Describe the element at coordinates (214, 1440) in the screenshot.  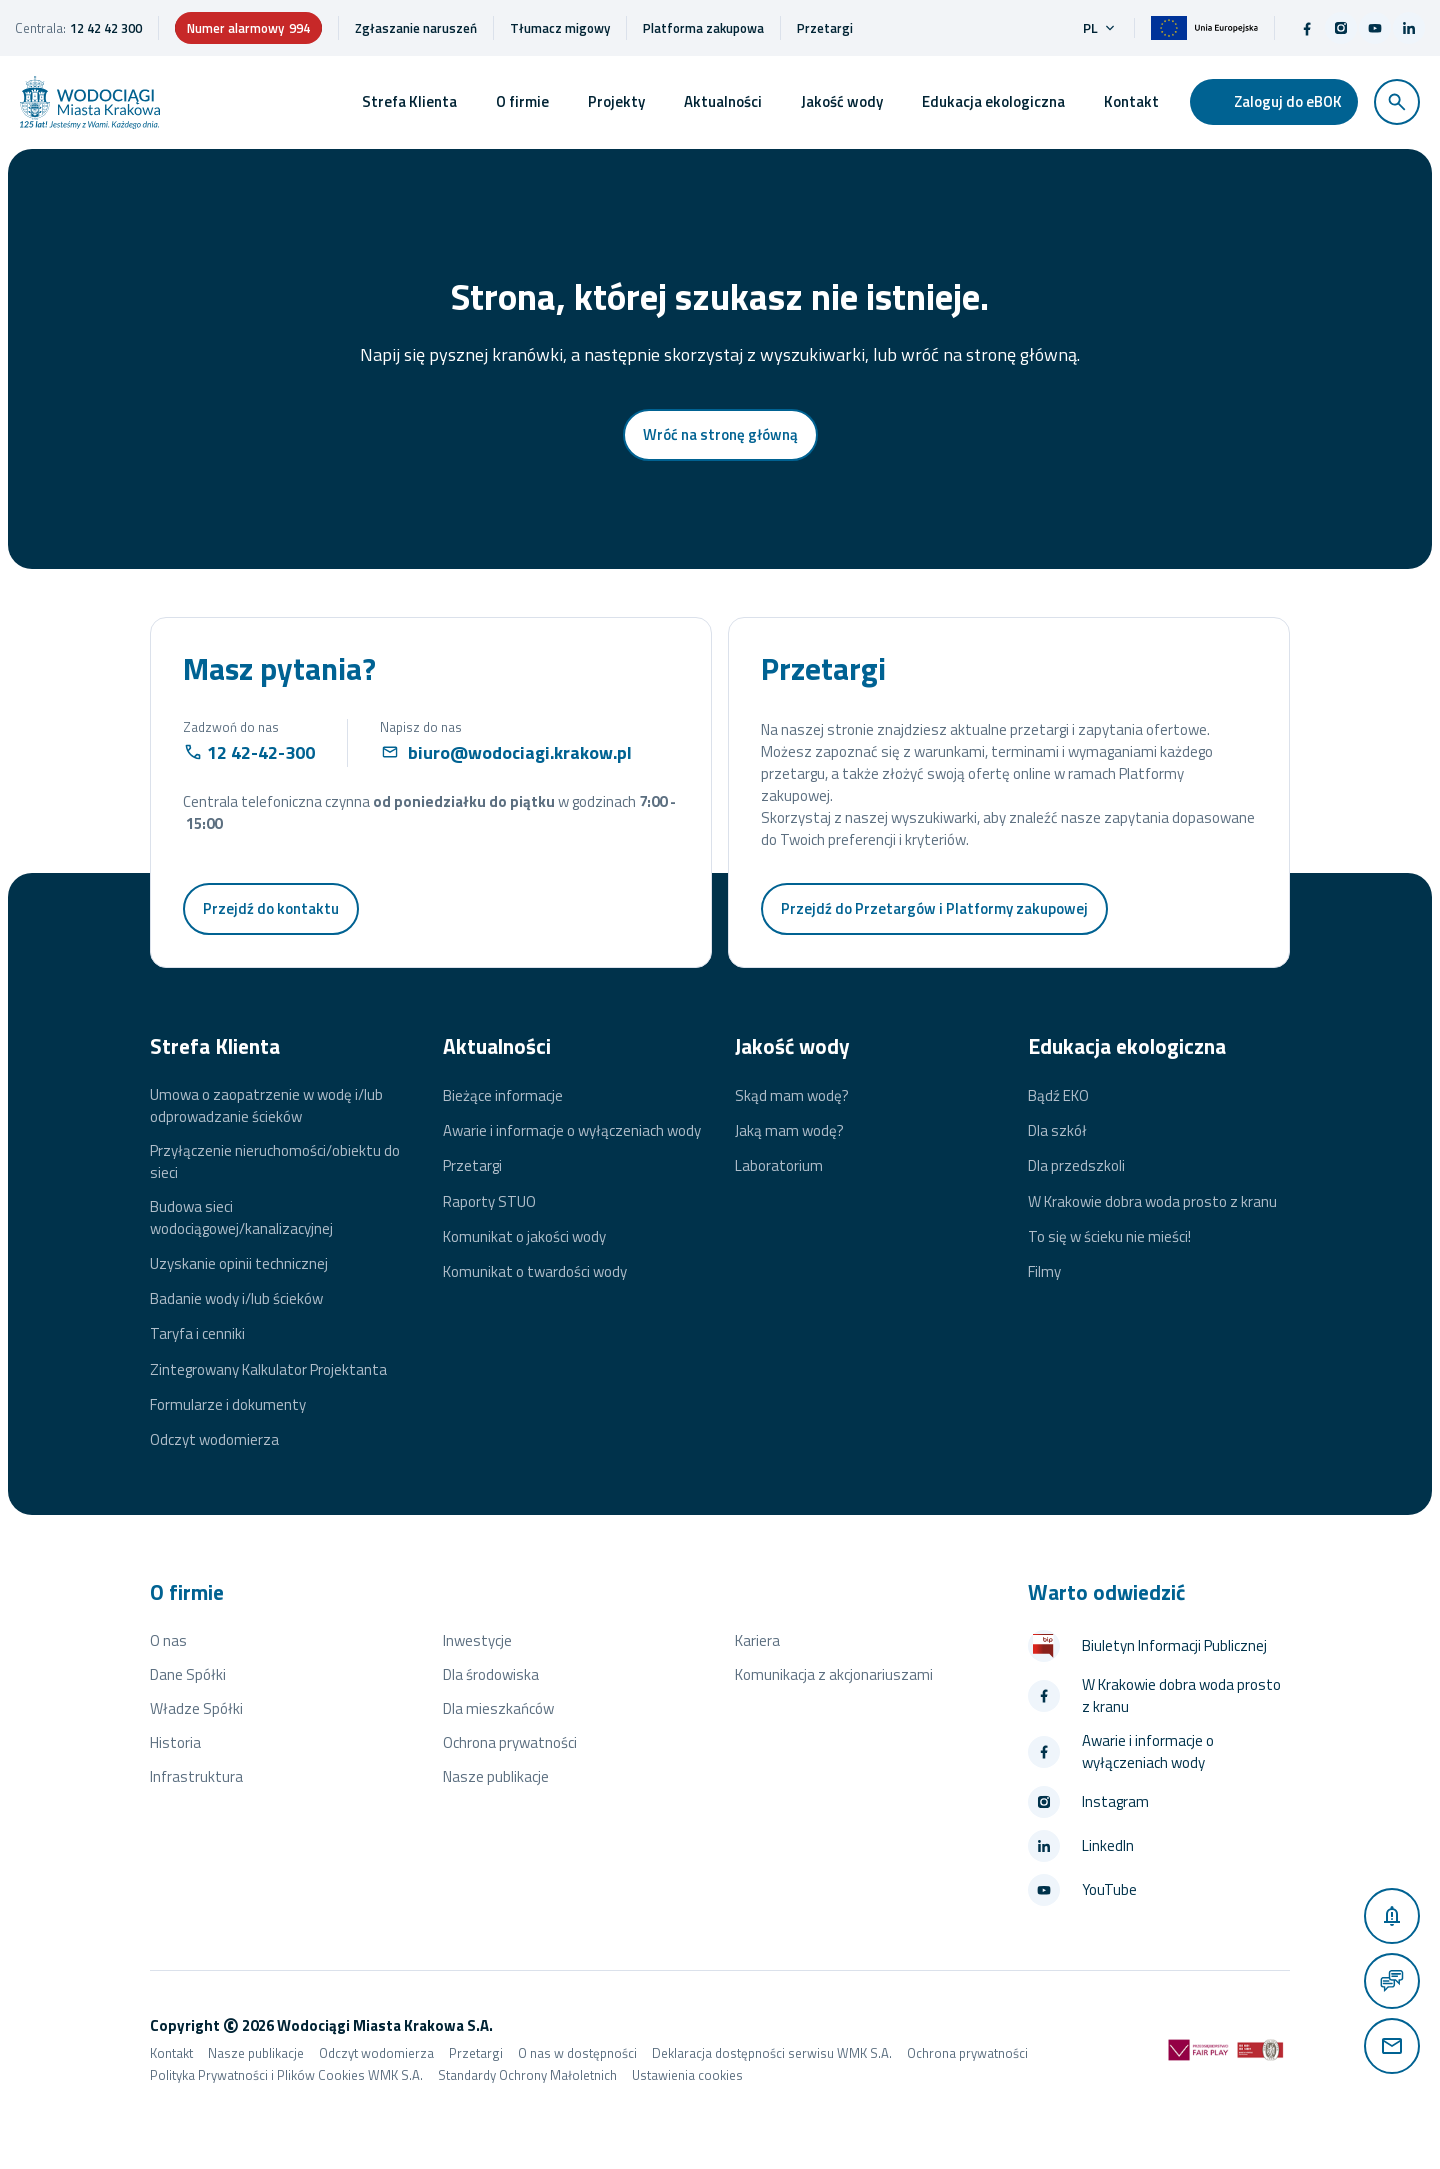
I see `Odczyt wodomierza` at that location.